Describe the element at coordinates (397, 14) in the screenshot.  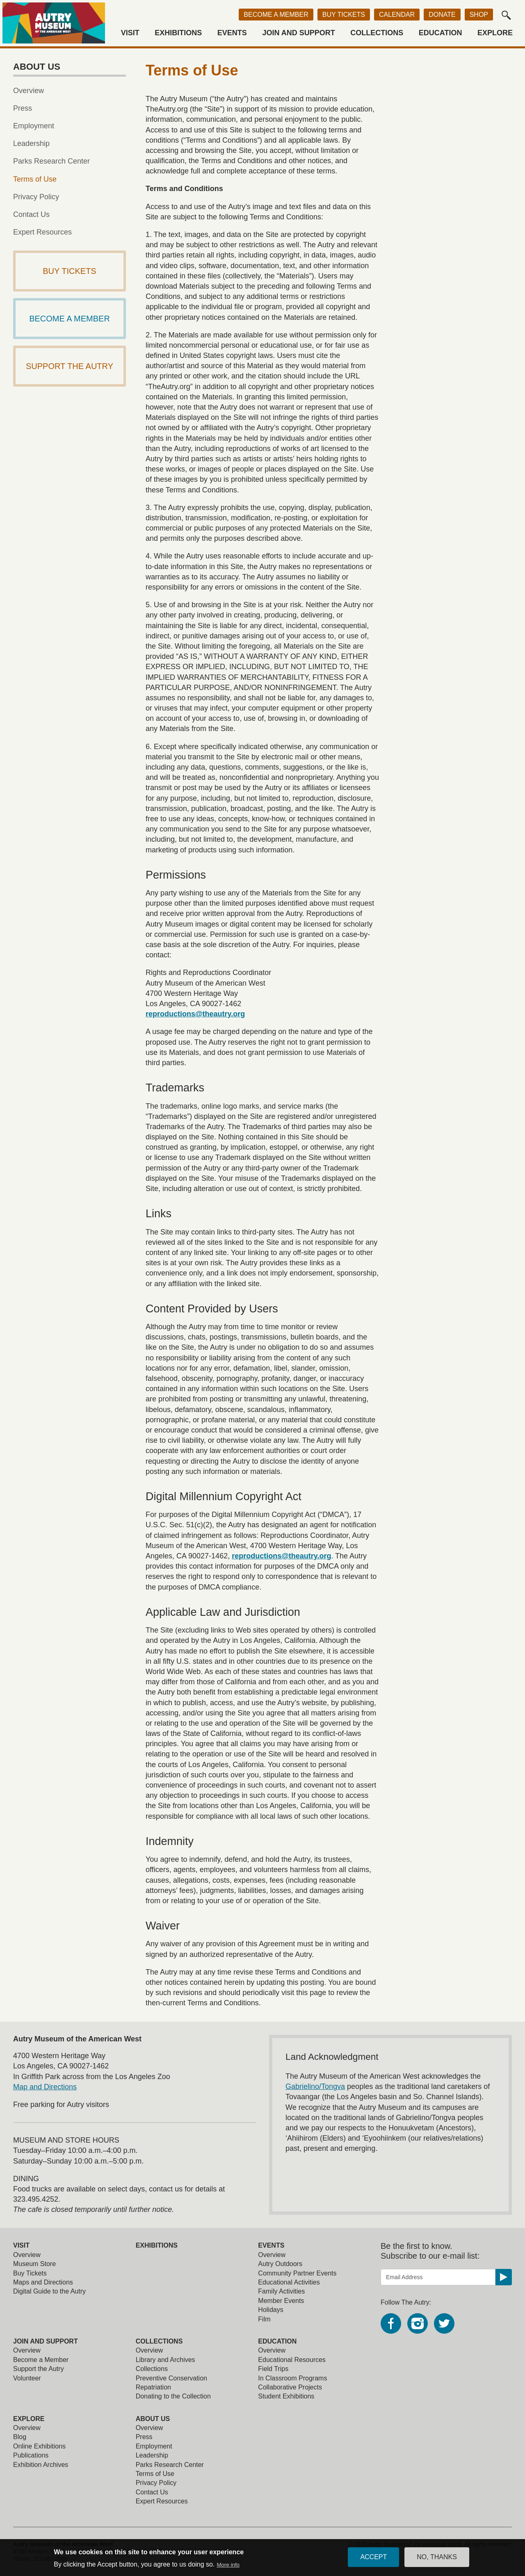
I see `Calendar` at that location.